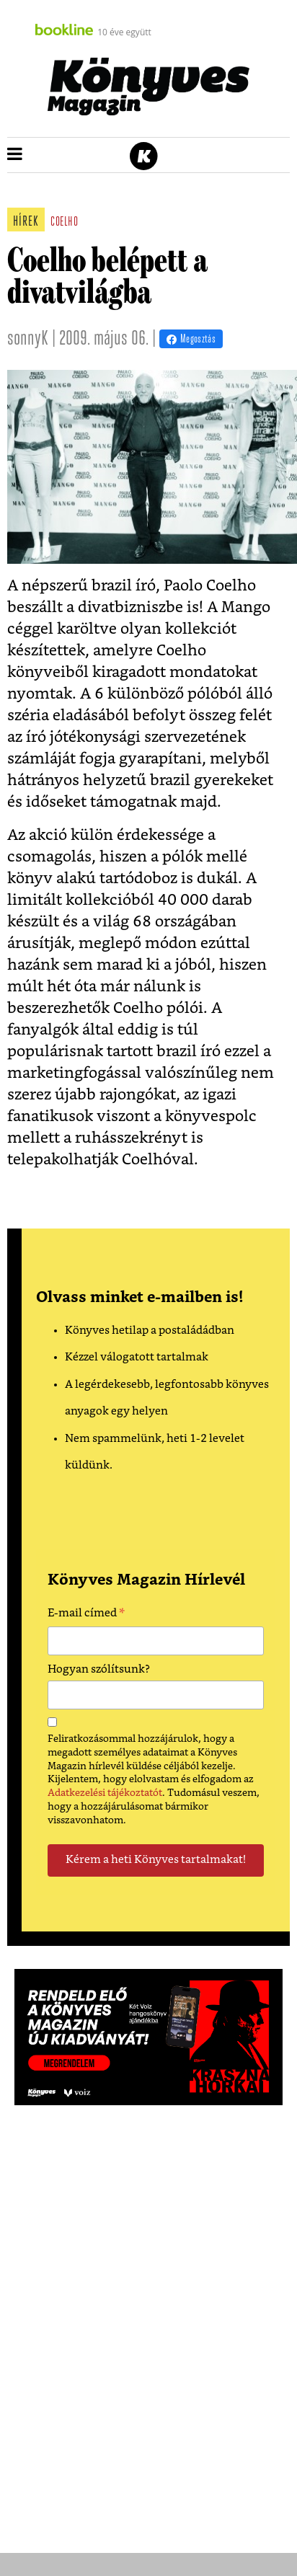  What do you see at coordinates (64, 222) in the screenshot?
I see `coelho` at bounding box center [64, 222].